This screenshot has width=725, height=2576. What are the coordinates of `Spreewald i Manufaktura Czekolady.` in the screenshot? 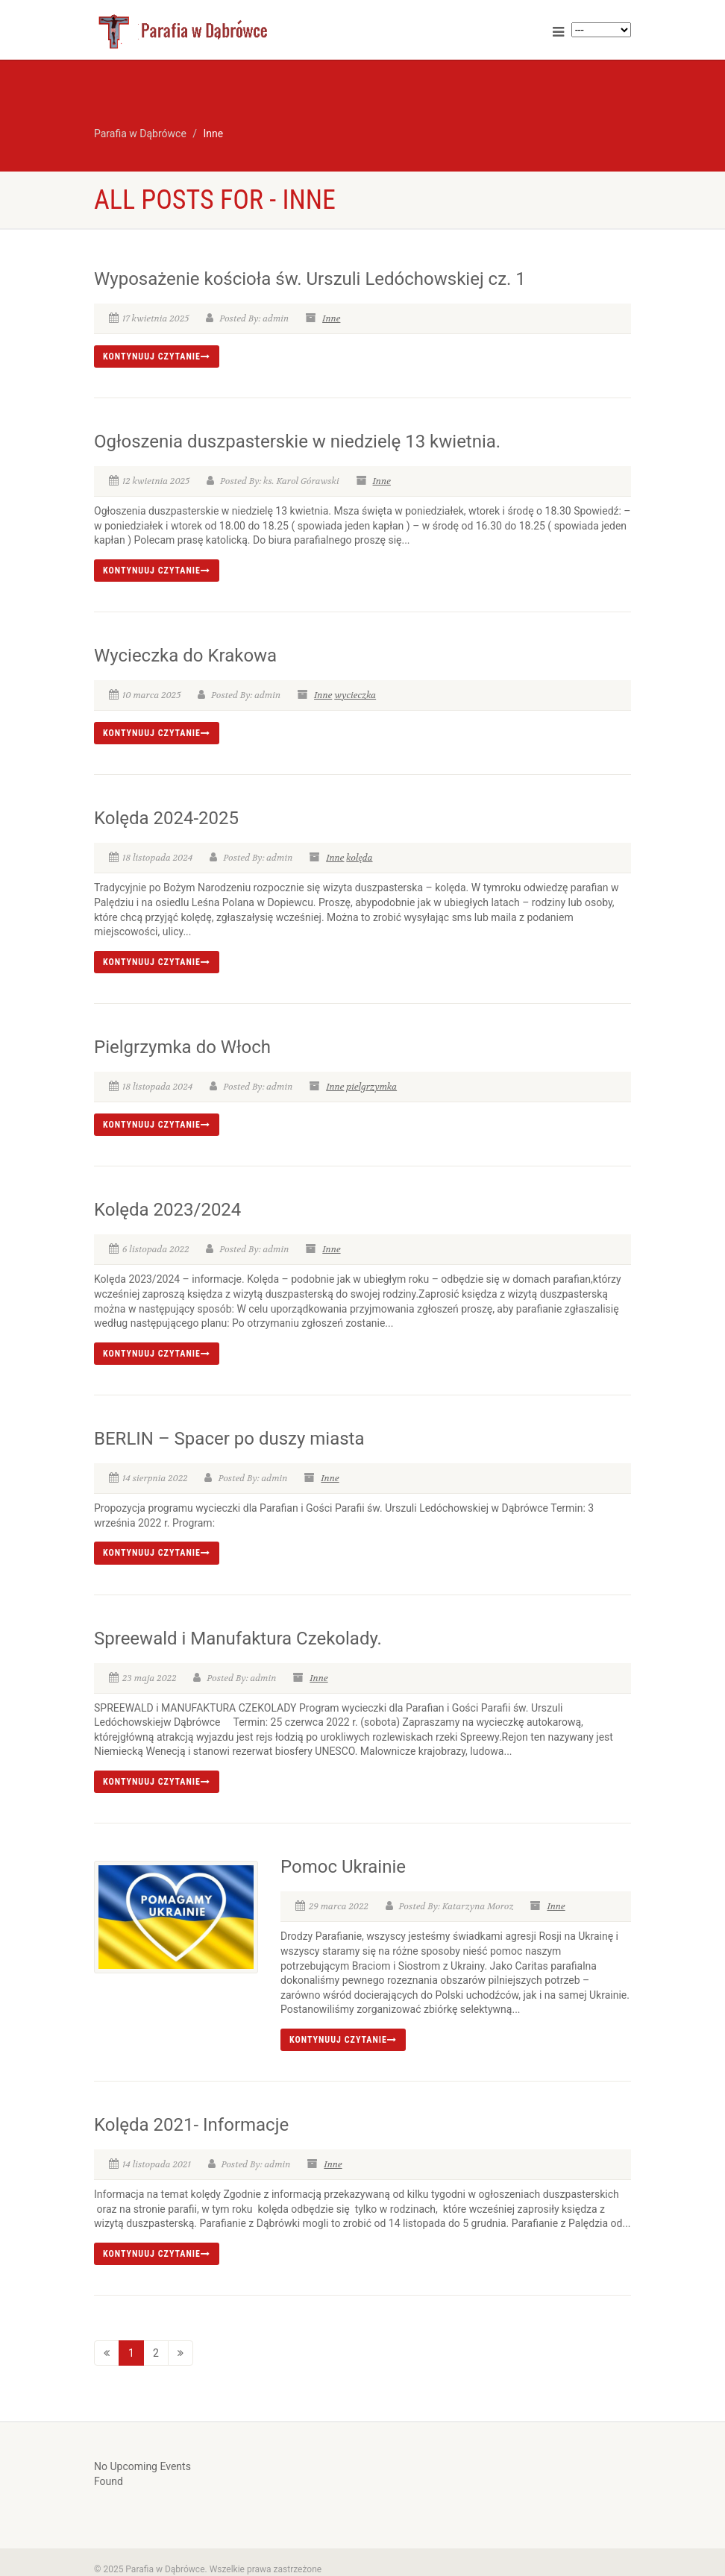 It's located at (238, 1638).